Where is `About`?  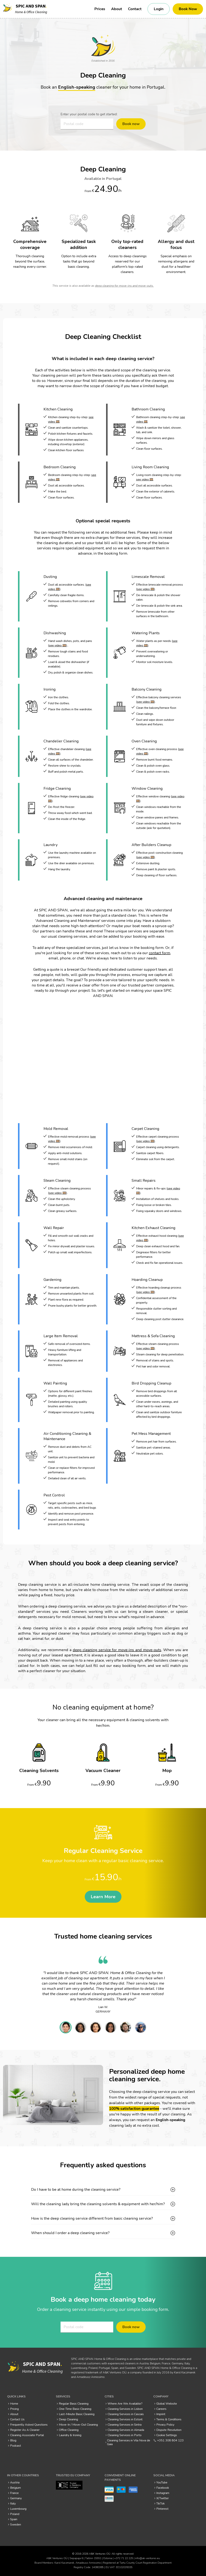 About is located at coordinates (116, 8).